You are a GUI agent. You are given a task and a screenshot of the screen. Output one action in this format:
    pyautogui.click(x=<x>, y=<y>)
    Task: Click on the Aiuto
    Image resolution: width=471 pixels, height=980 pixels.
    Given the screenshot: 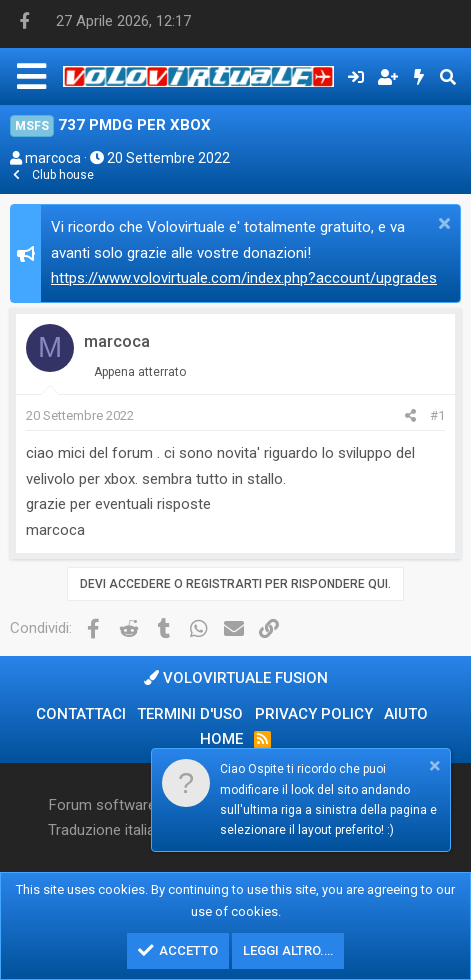 What is the action you would take?
    pyautogui.click(x=406, y=714)
    